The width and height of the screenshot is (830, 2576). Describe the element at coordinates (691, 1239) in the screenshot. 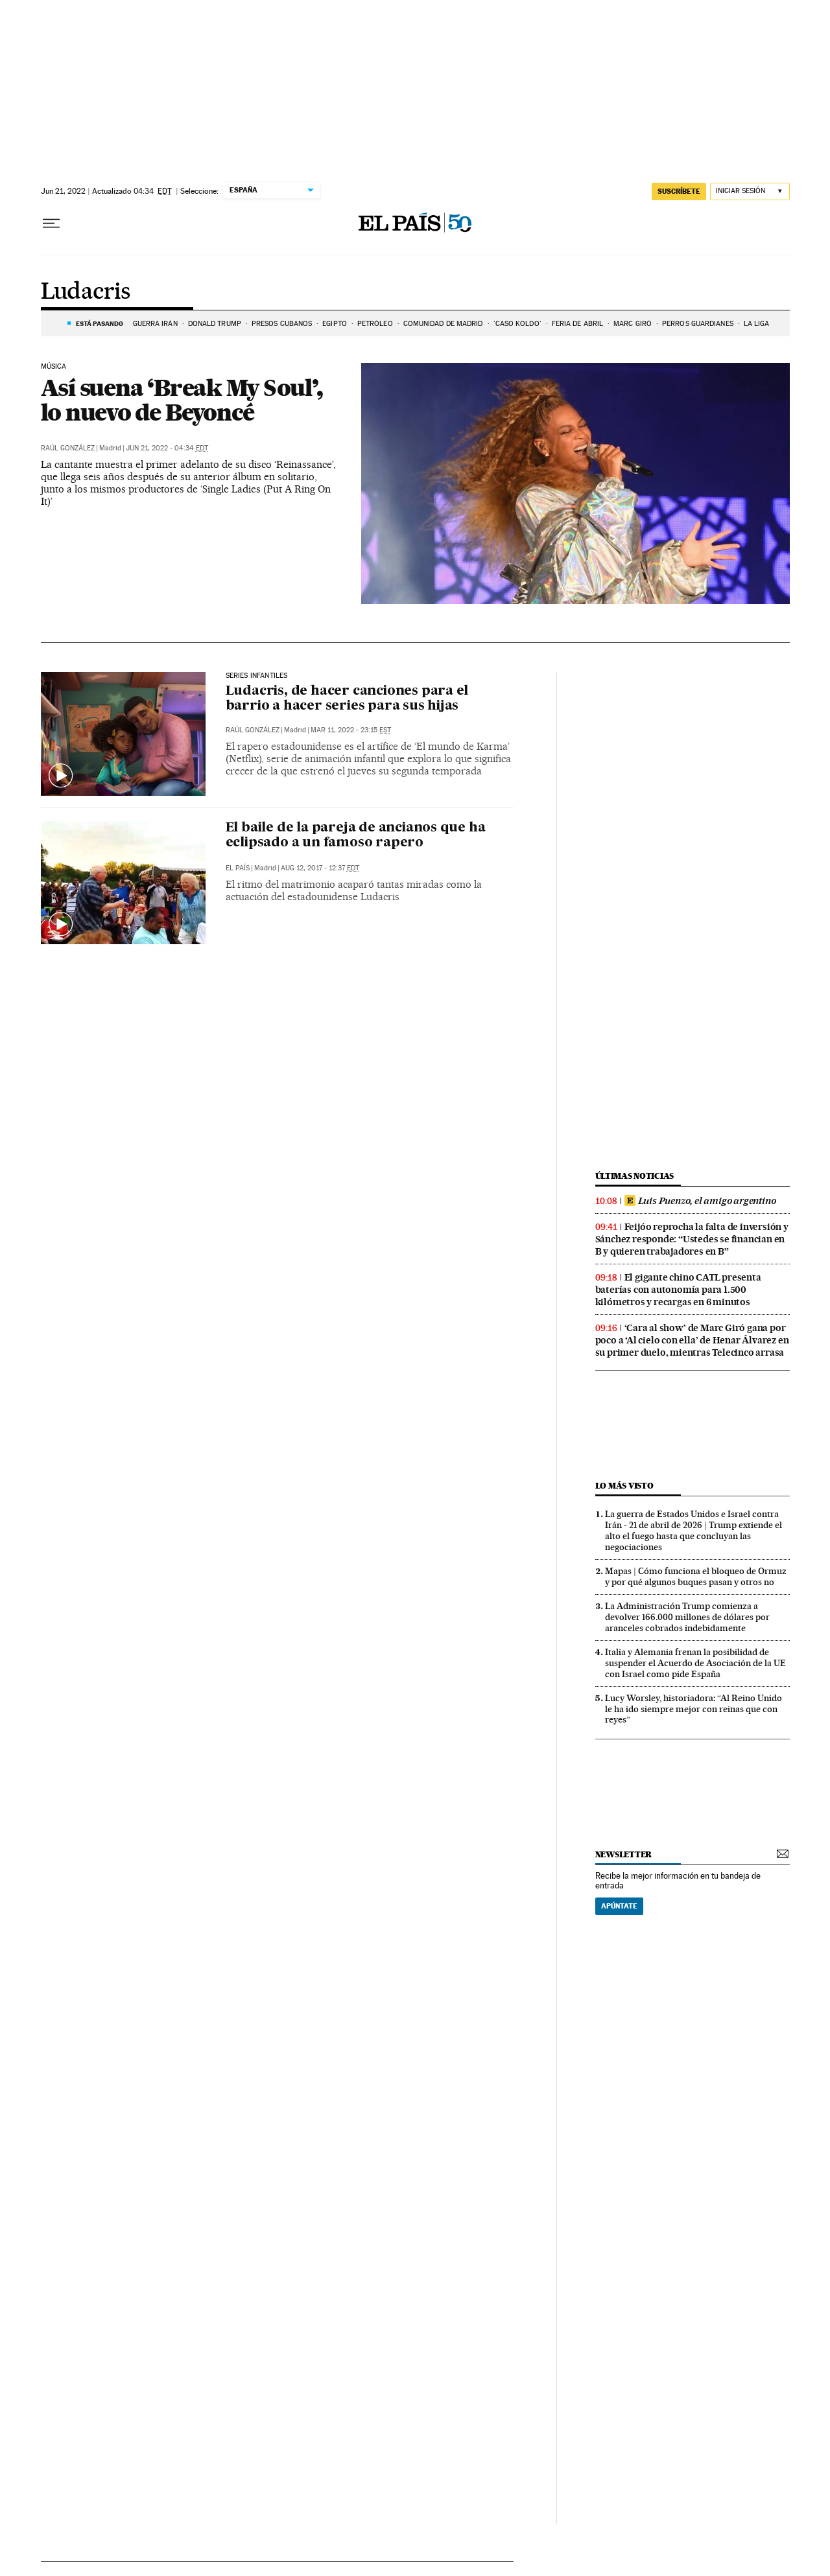

I see `Feijóo reprocha la falta de inversión y Sánchez responde: “Ustedes se financian en B y quieren trabajadores en B”` at that location.